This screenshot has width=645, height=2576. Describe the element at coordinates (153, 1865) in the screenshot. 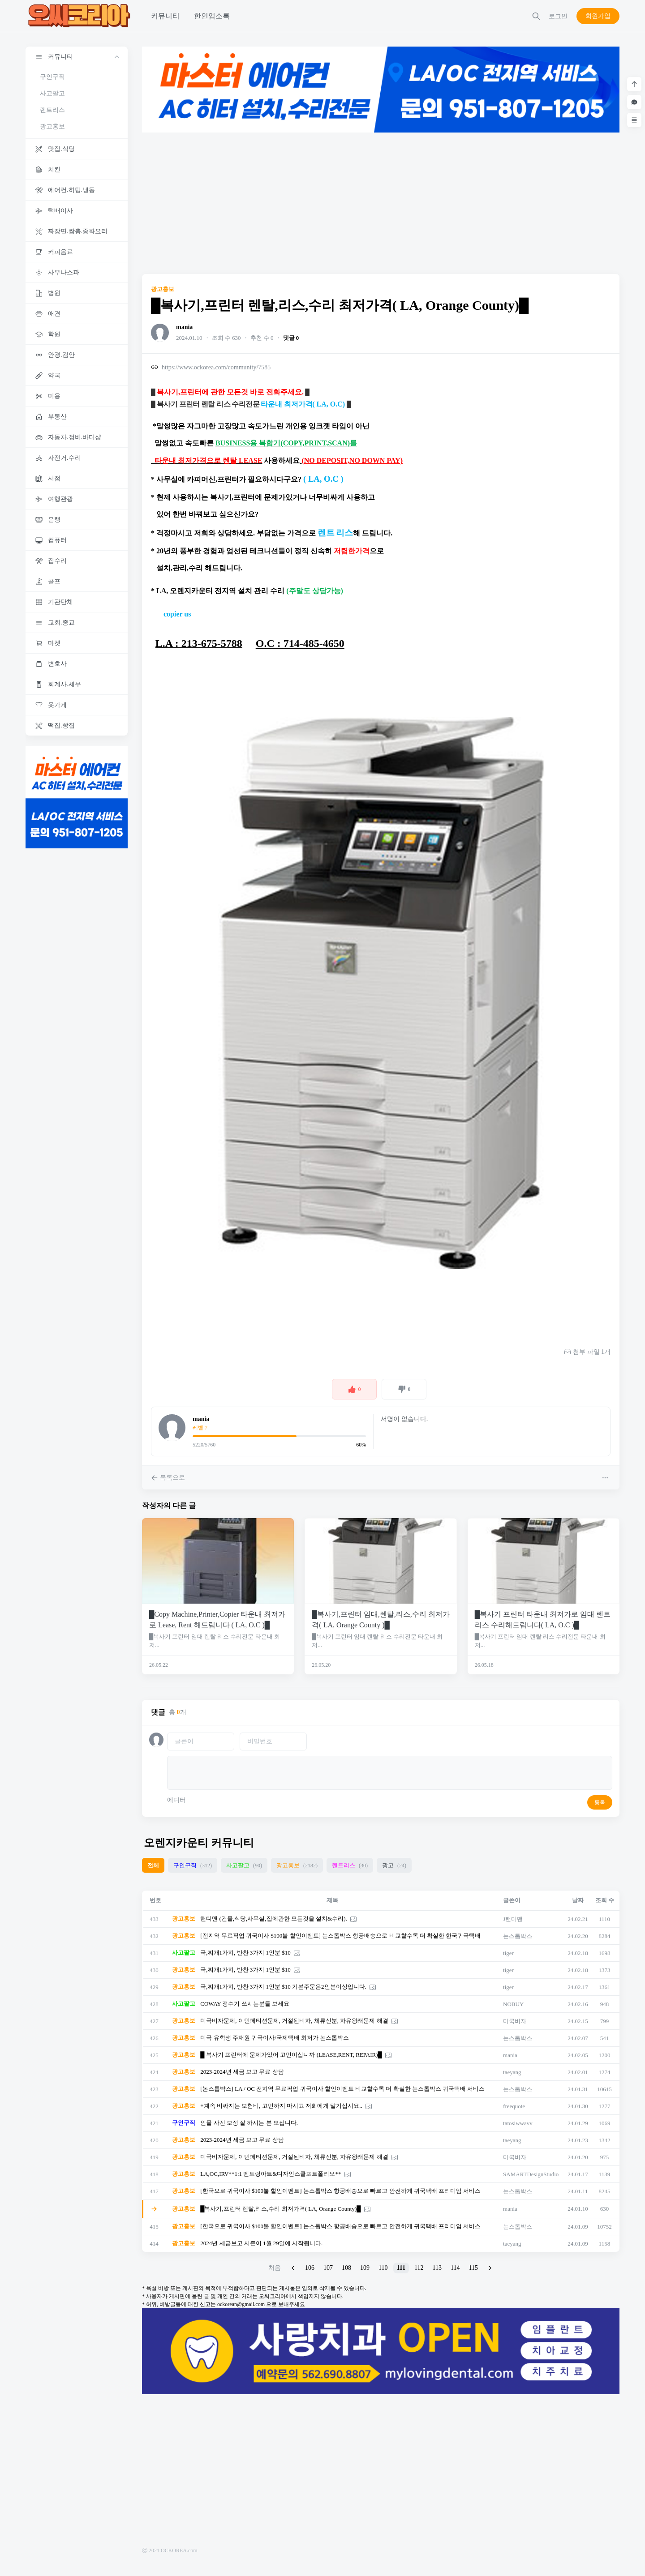

I see `전체` at that location.